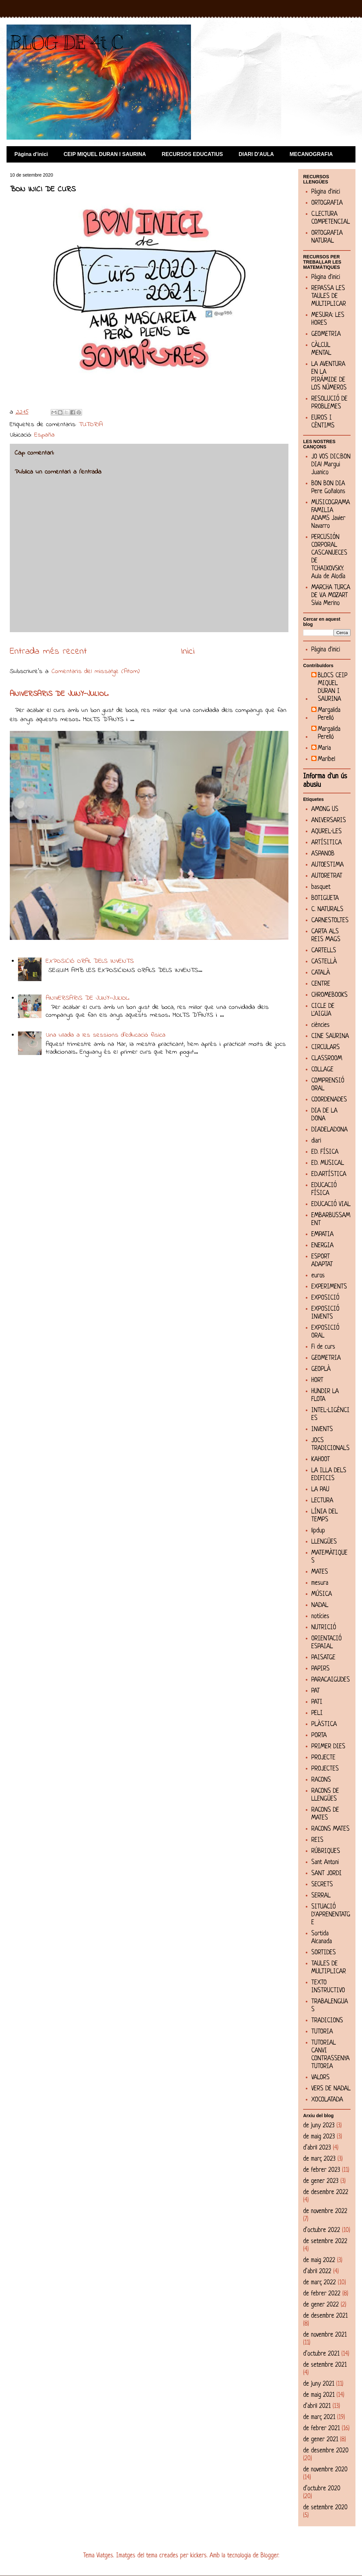 The width and height of the screenshot is (362, 2576). Describe the element at coordinates (31, 154) in the screenshot. I see `Pàgina d'inici` at that location.